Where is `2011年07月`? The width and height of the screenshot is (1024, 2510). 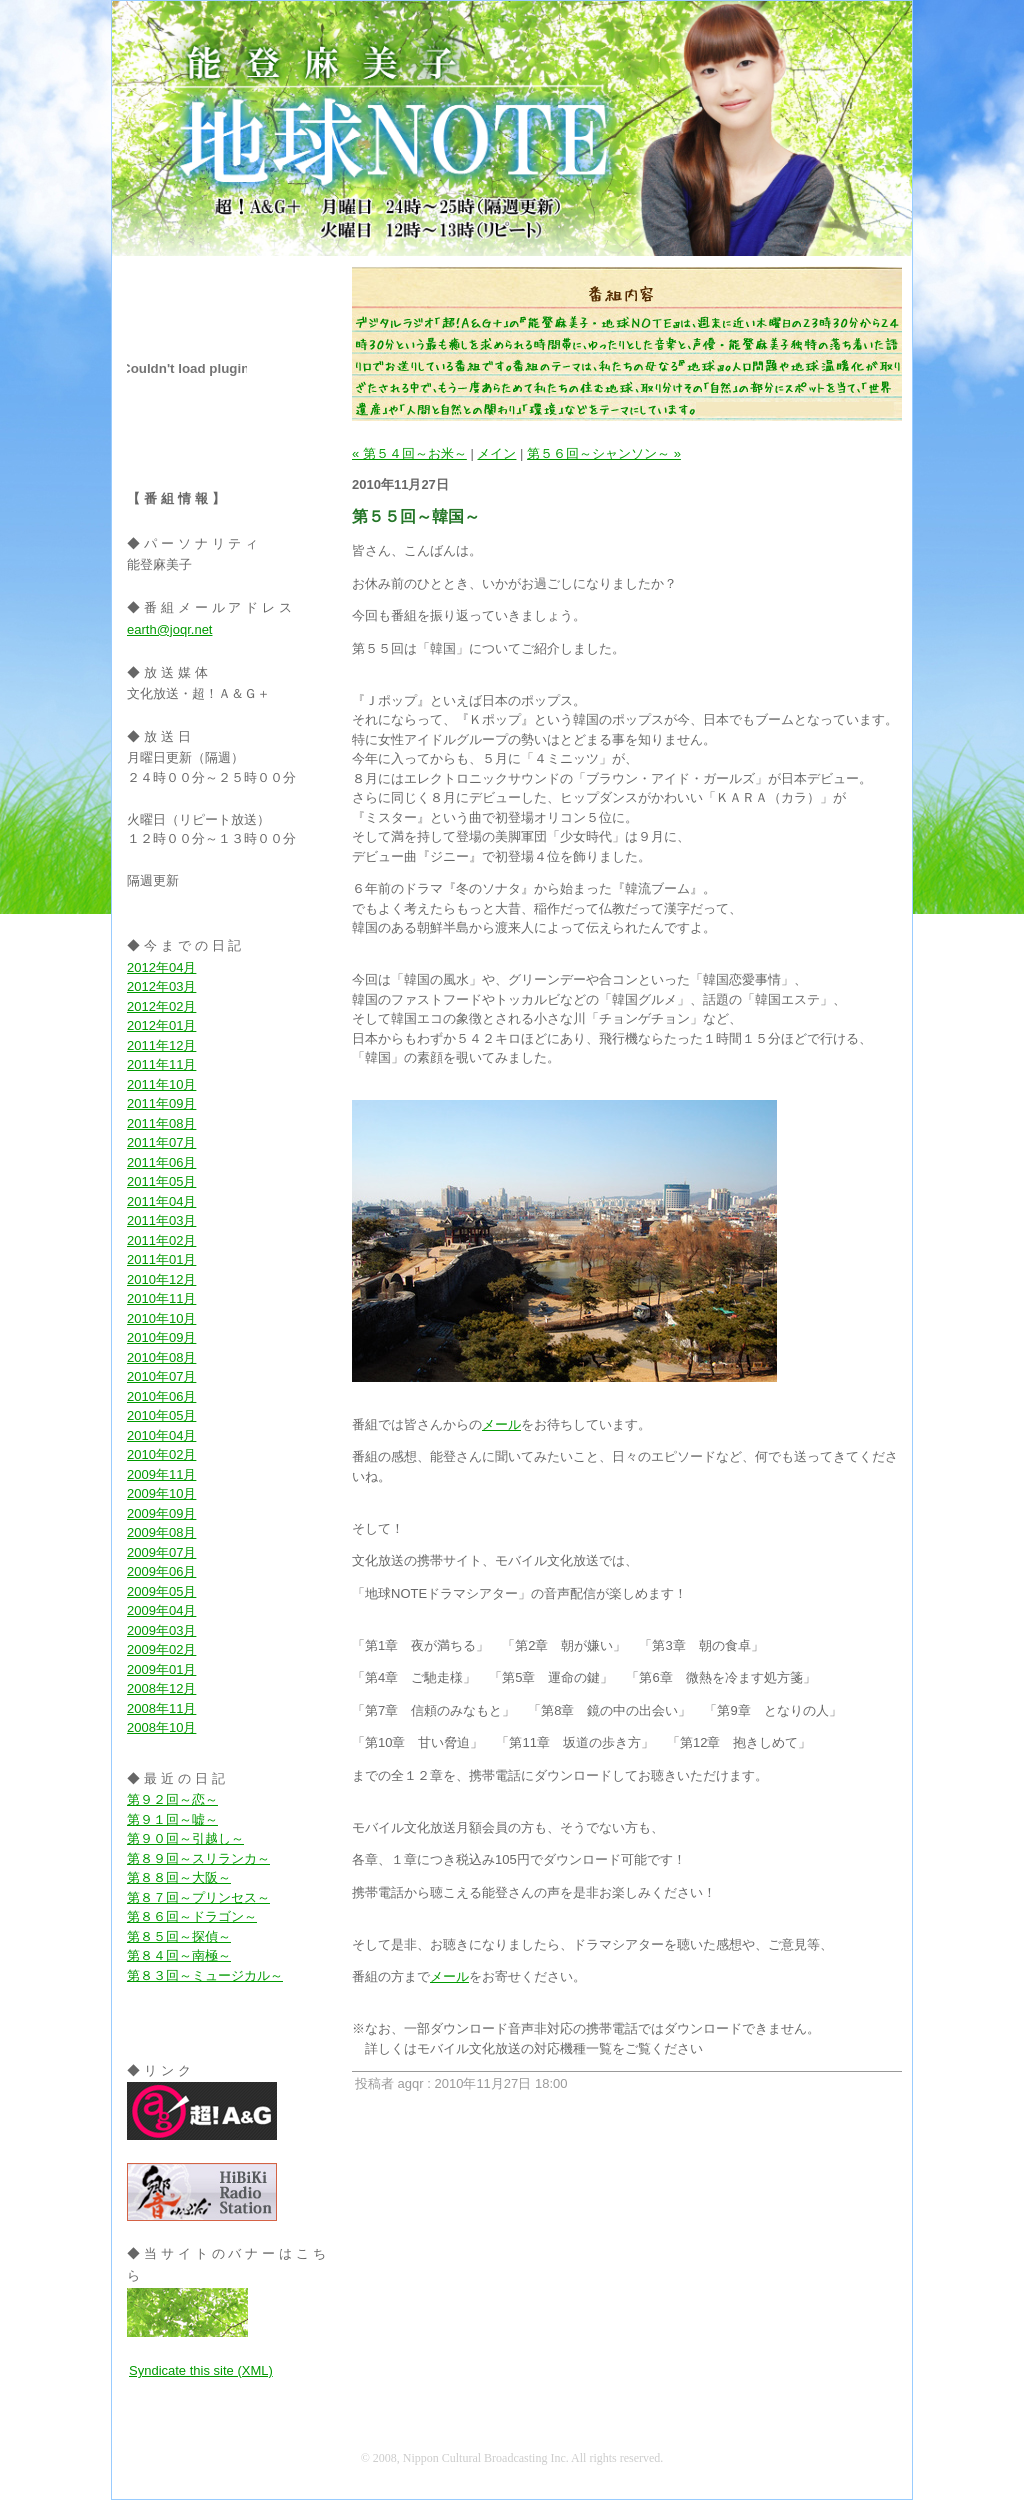
2011年07月 is located at coordinates (161, 1142).